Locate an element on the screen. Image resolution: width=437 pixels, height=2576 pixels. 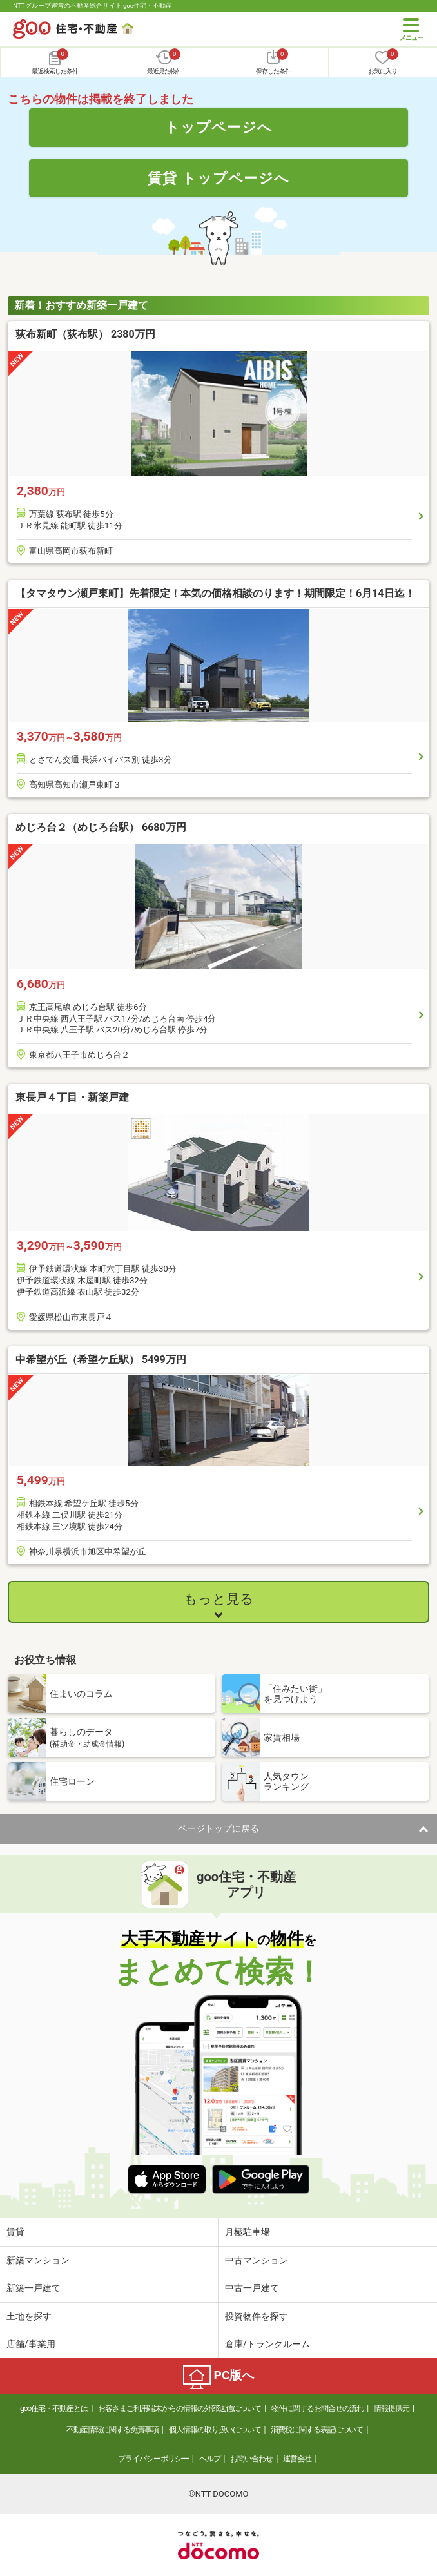
めじろ台２（めじろ台駅） 6680万円 is located at coordinates (100, 827).